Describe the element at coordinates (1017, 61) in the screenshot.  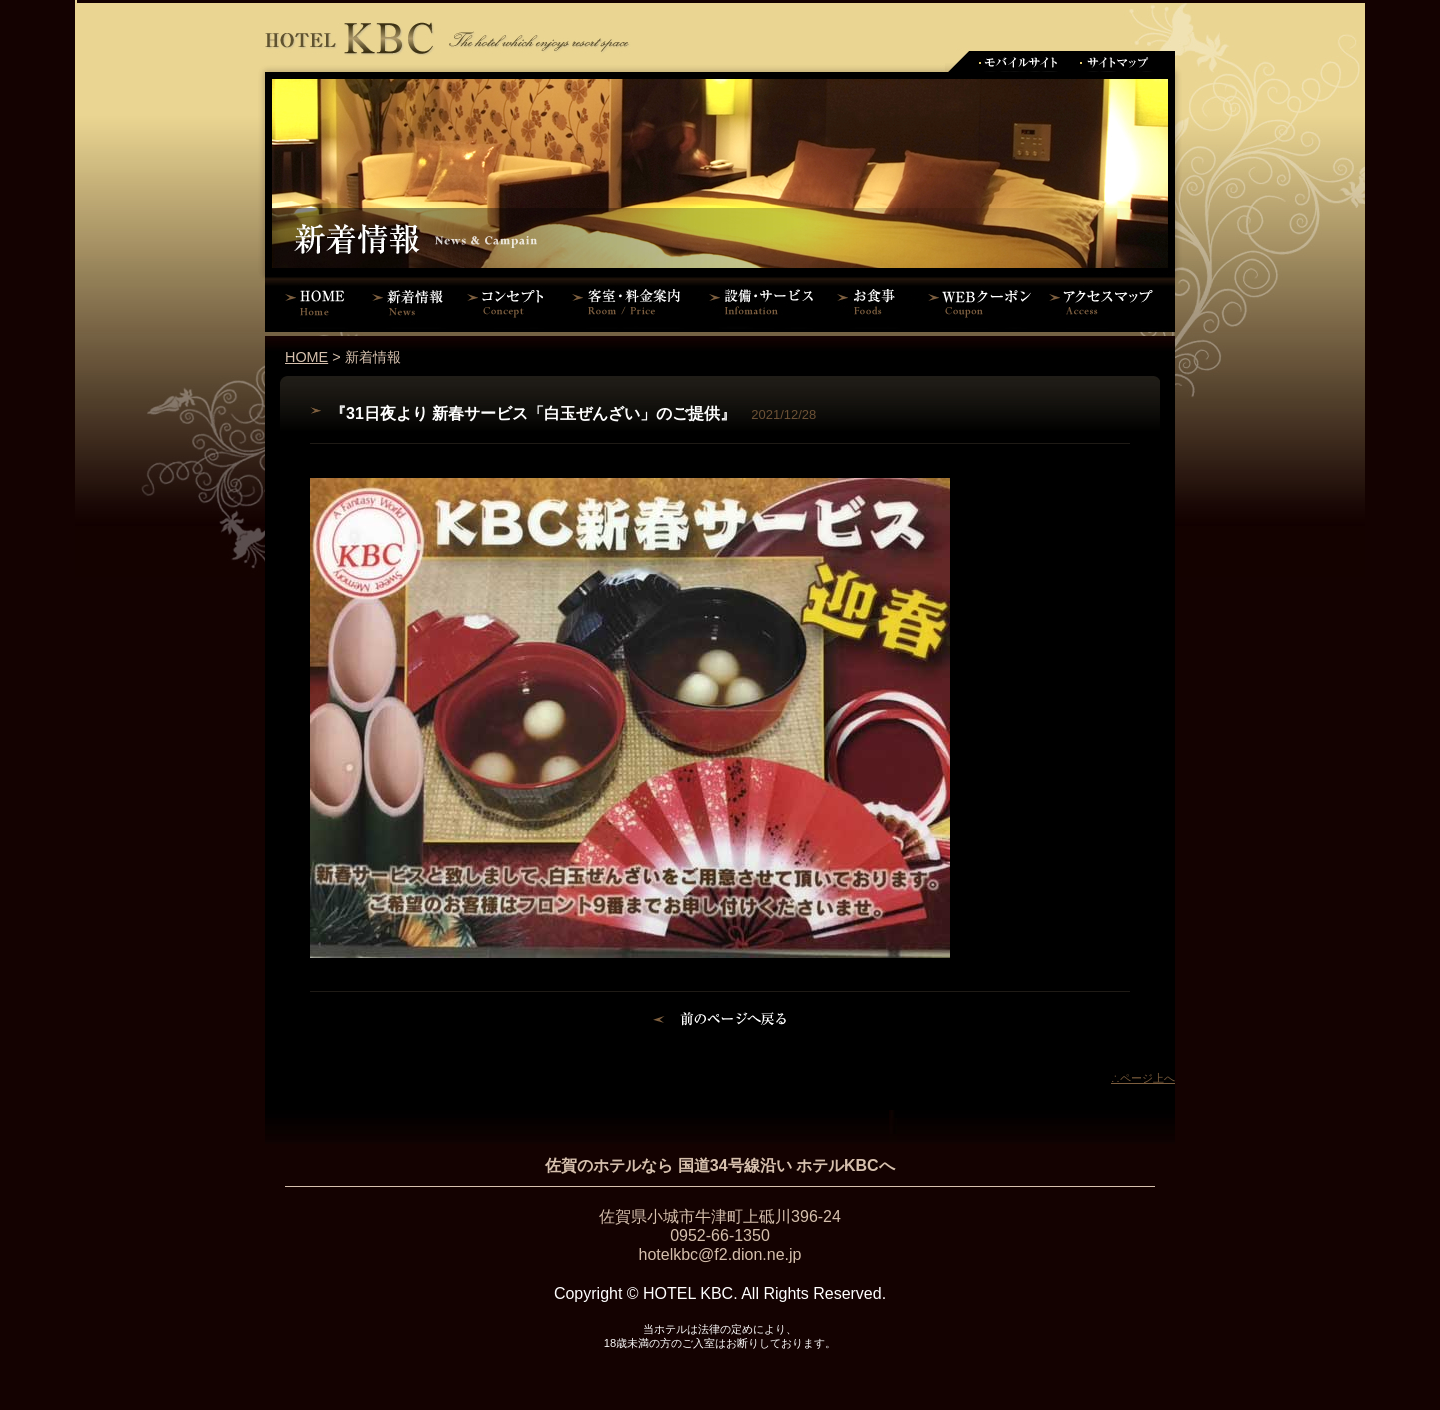
I see `モバイルサイト` at that location.